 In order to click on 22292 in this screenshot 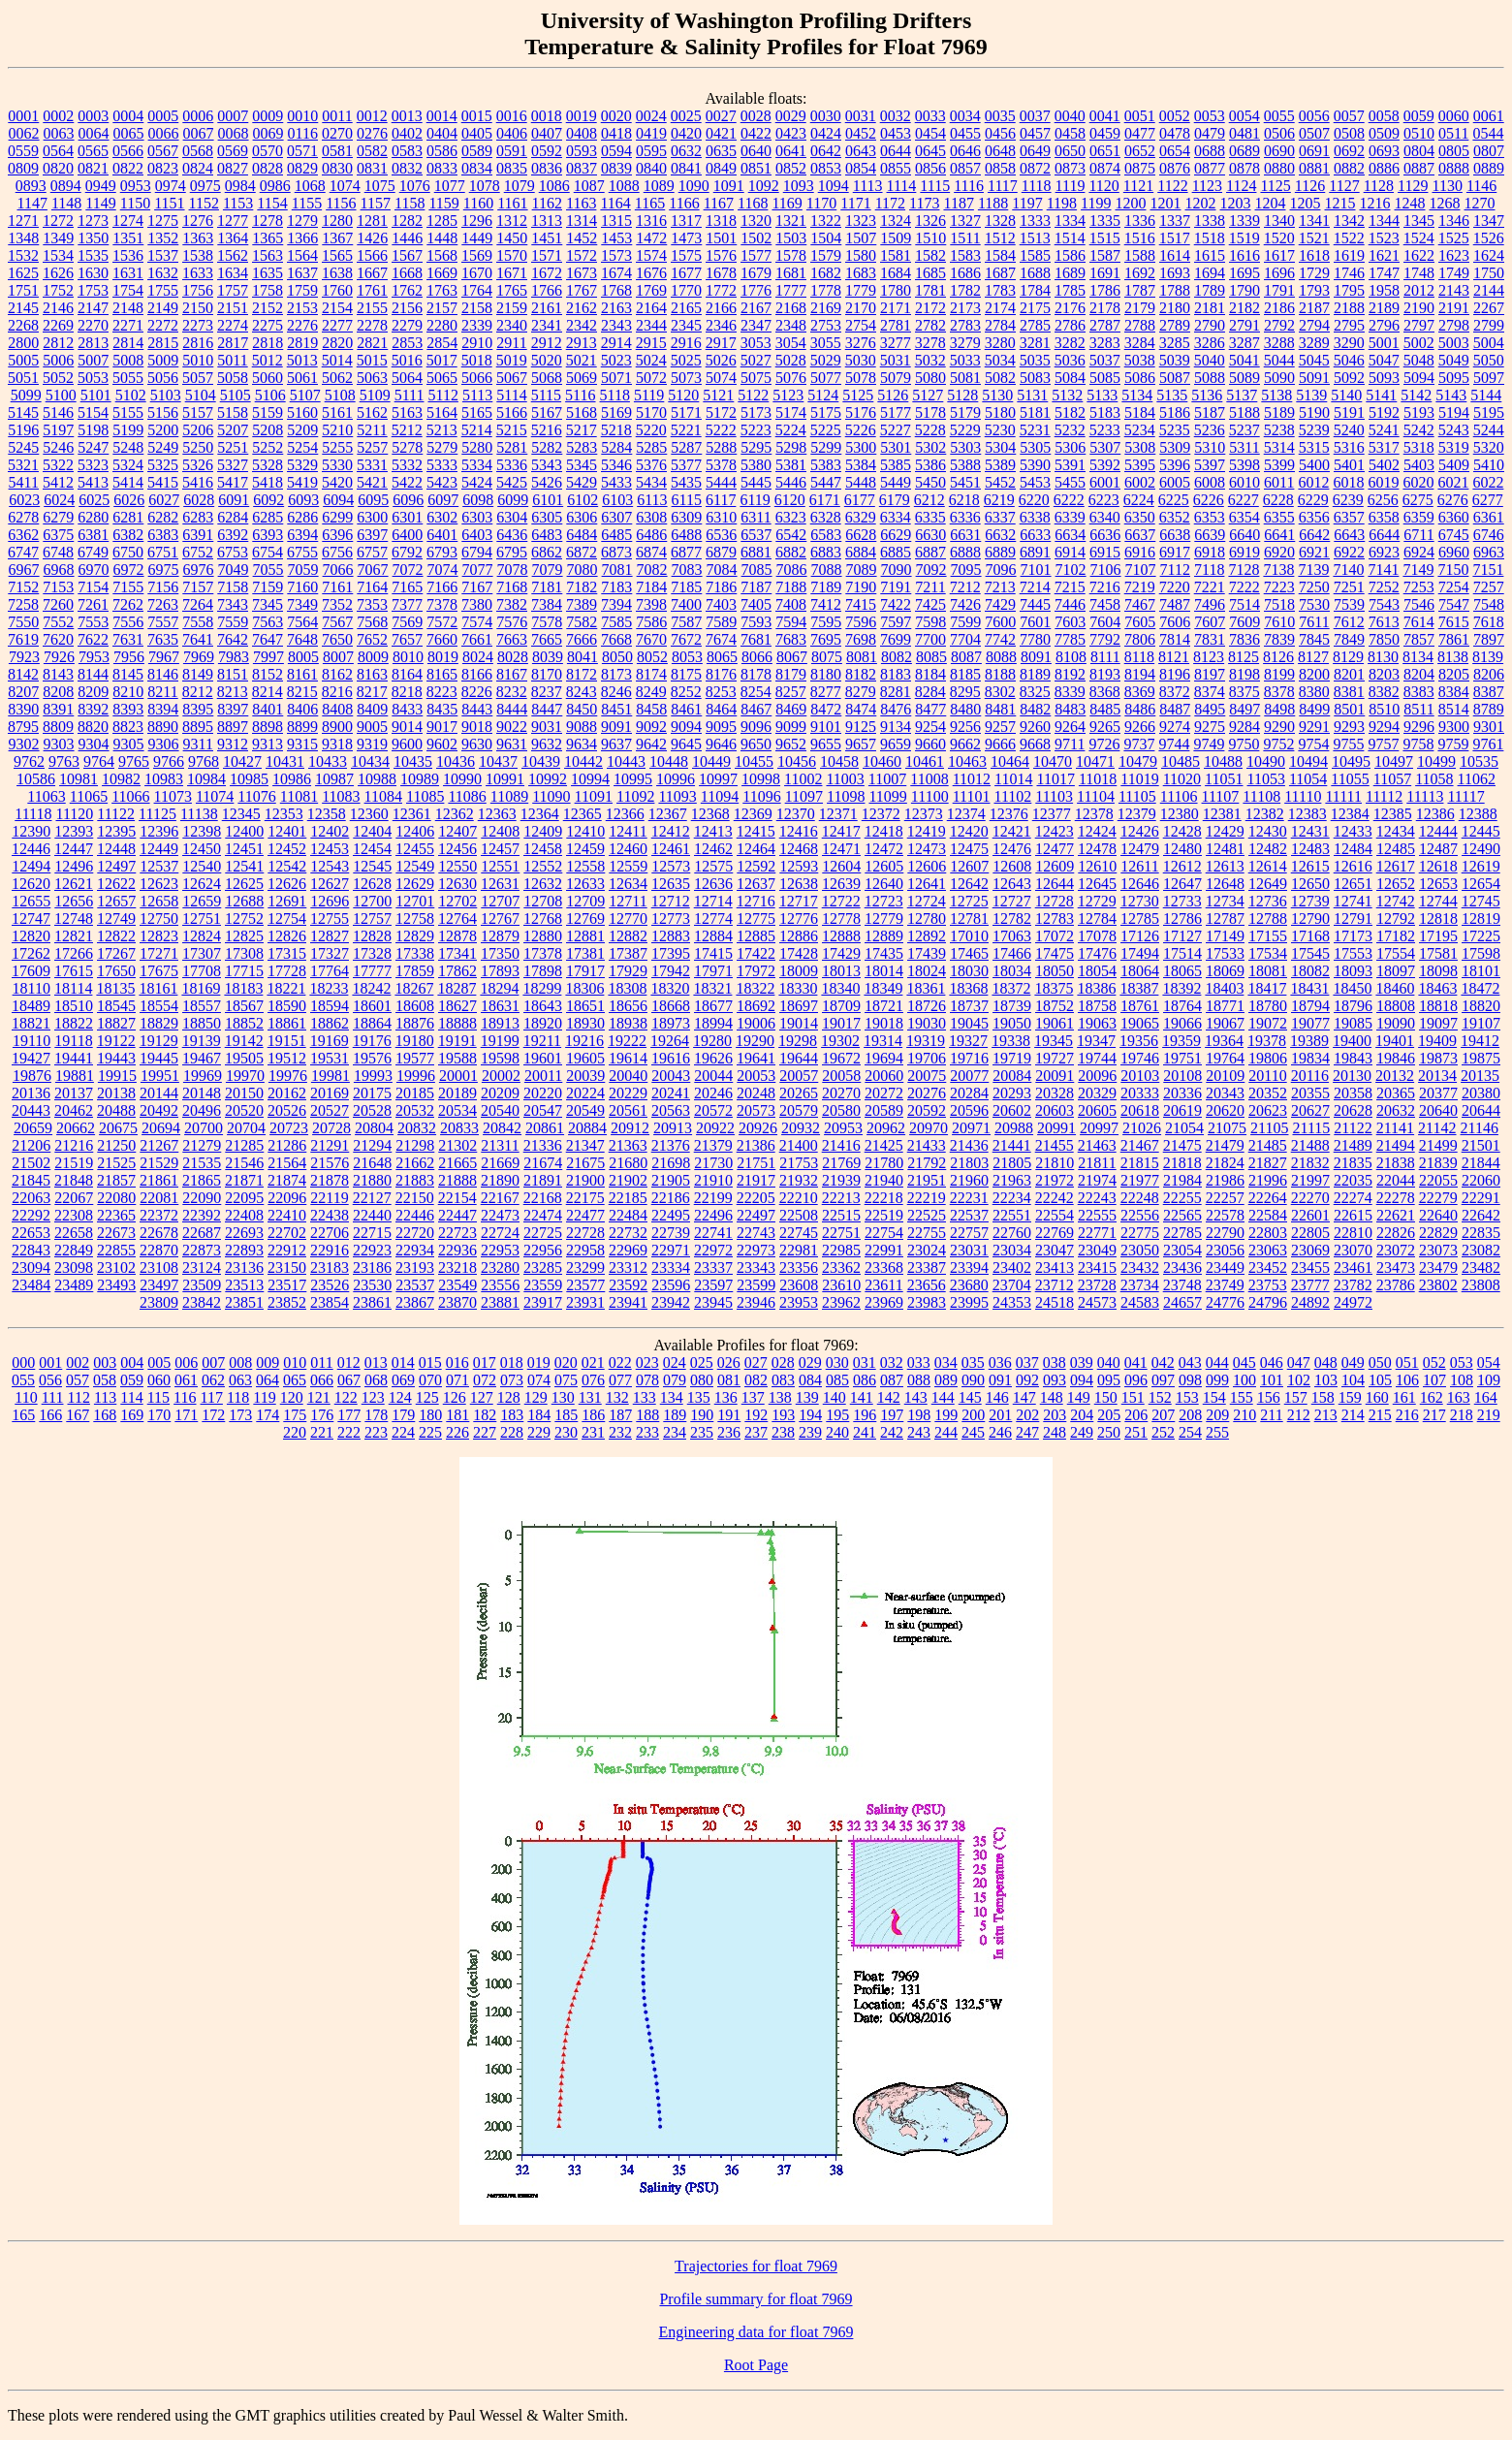, I will do `click(31, 1215)`.